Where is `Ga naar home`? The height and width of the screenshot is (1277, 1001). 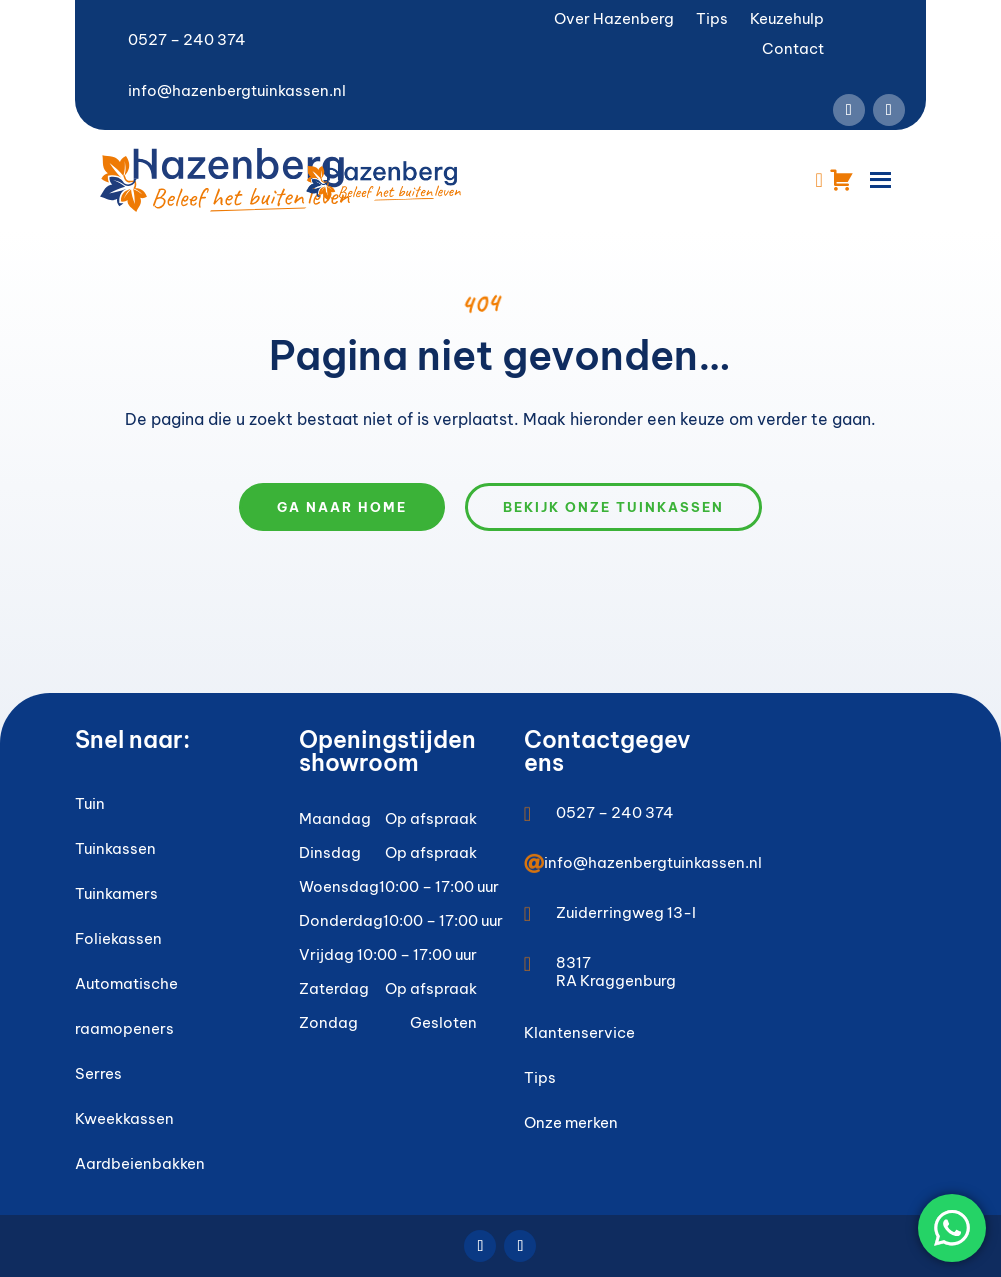 Ga naar home is located at coordinates (342, 507).